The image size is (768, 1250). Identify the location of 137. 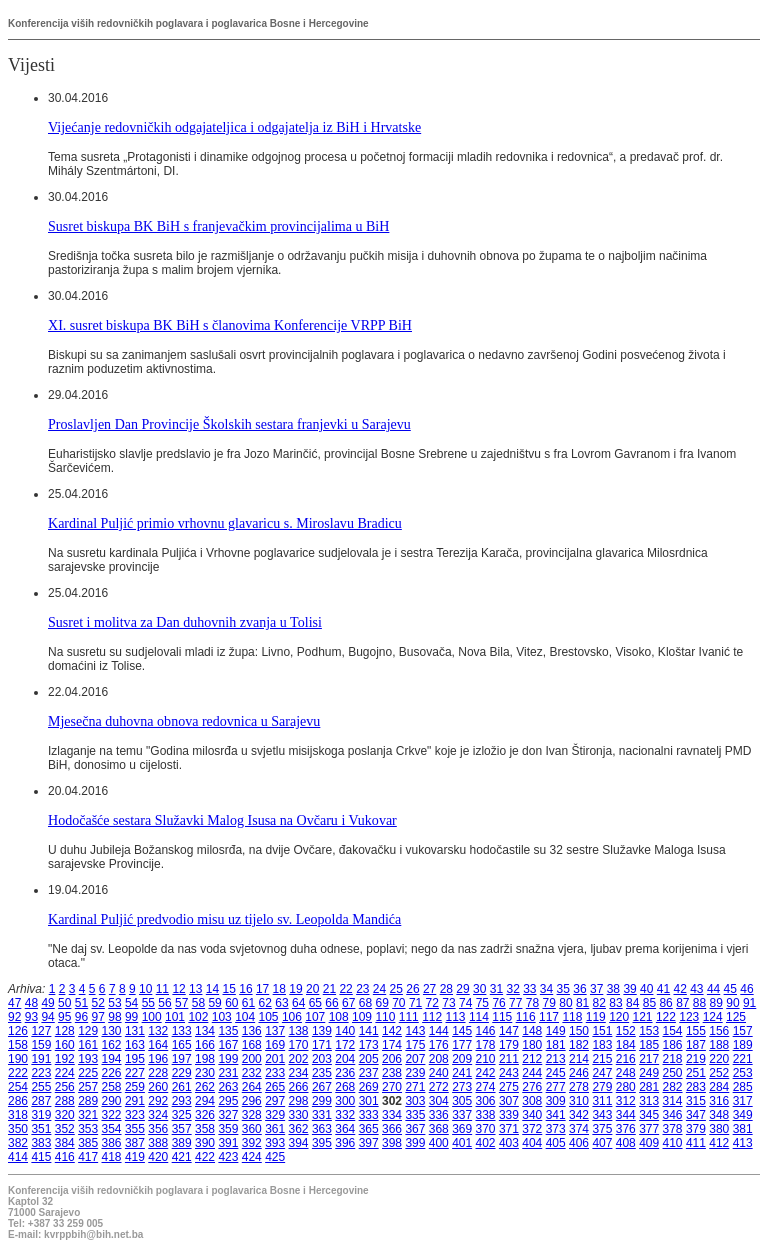
(275, 1031).